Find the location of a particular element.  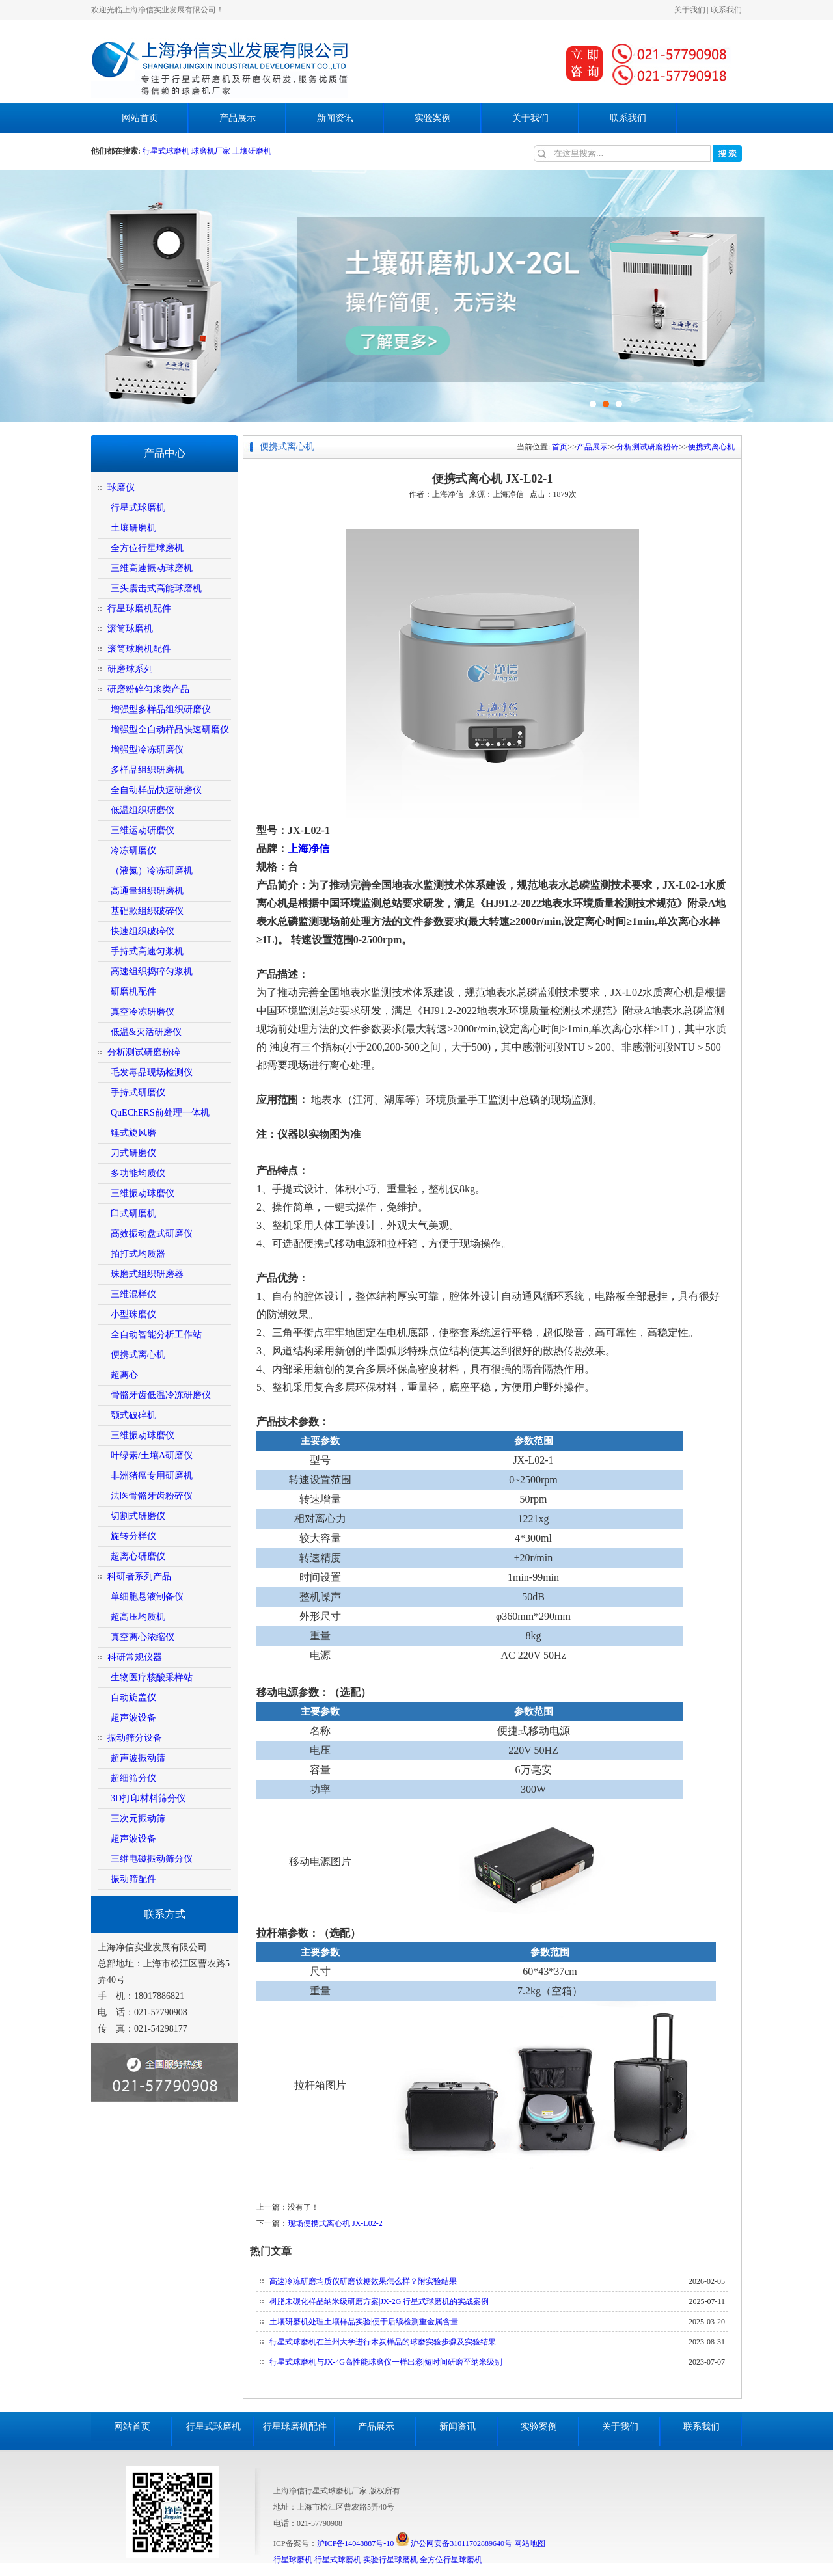

超高压均质机 is located at coordinates (138, 1617).